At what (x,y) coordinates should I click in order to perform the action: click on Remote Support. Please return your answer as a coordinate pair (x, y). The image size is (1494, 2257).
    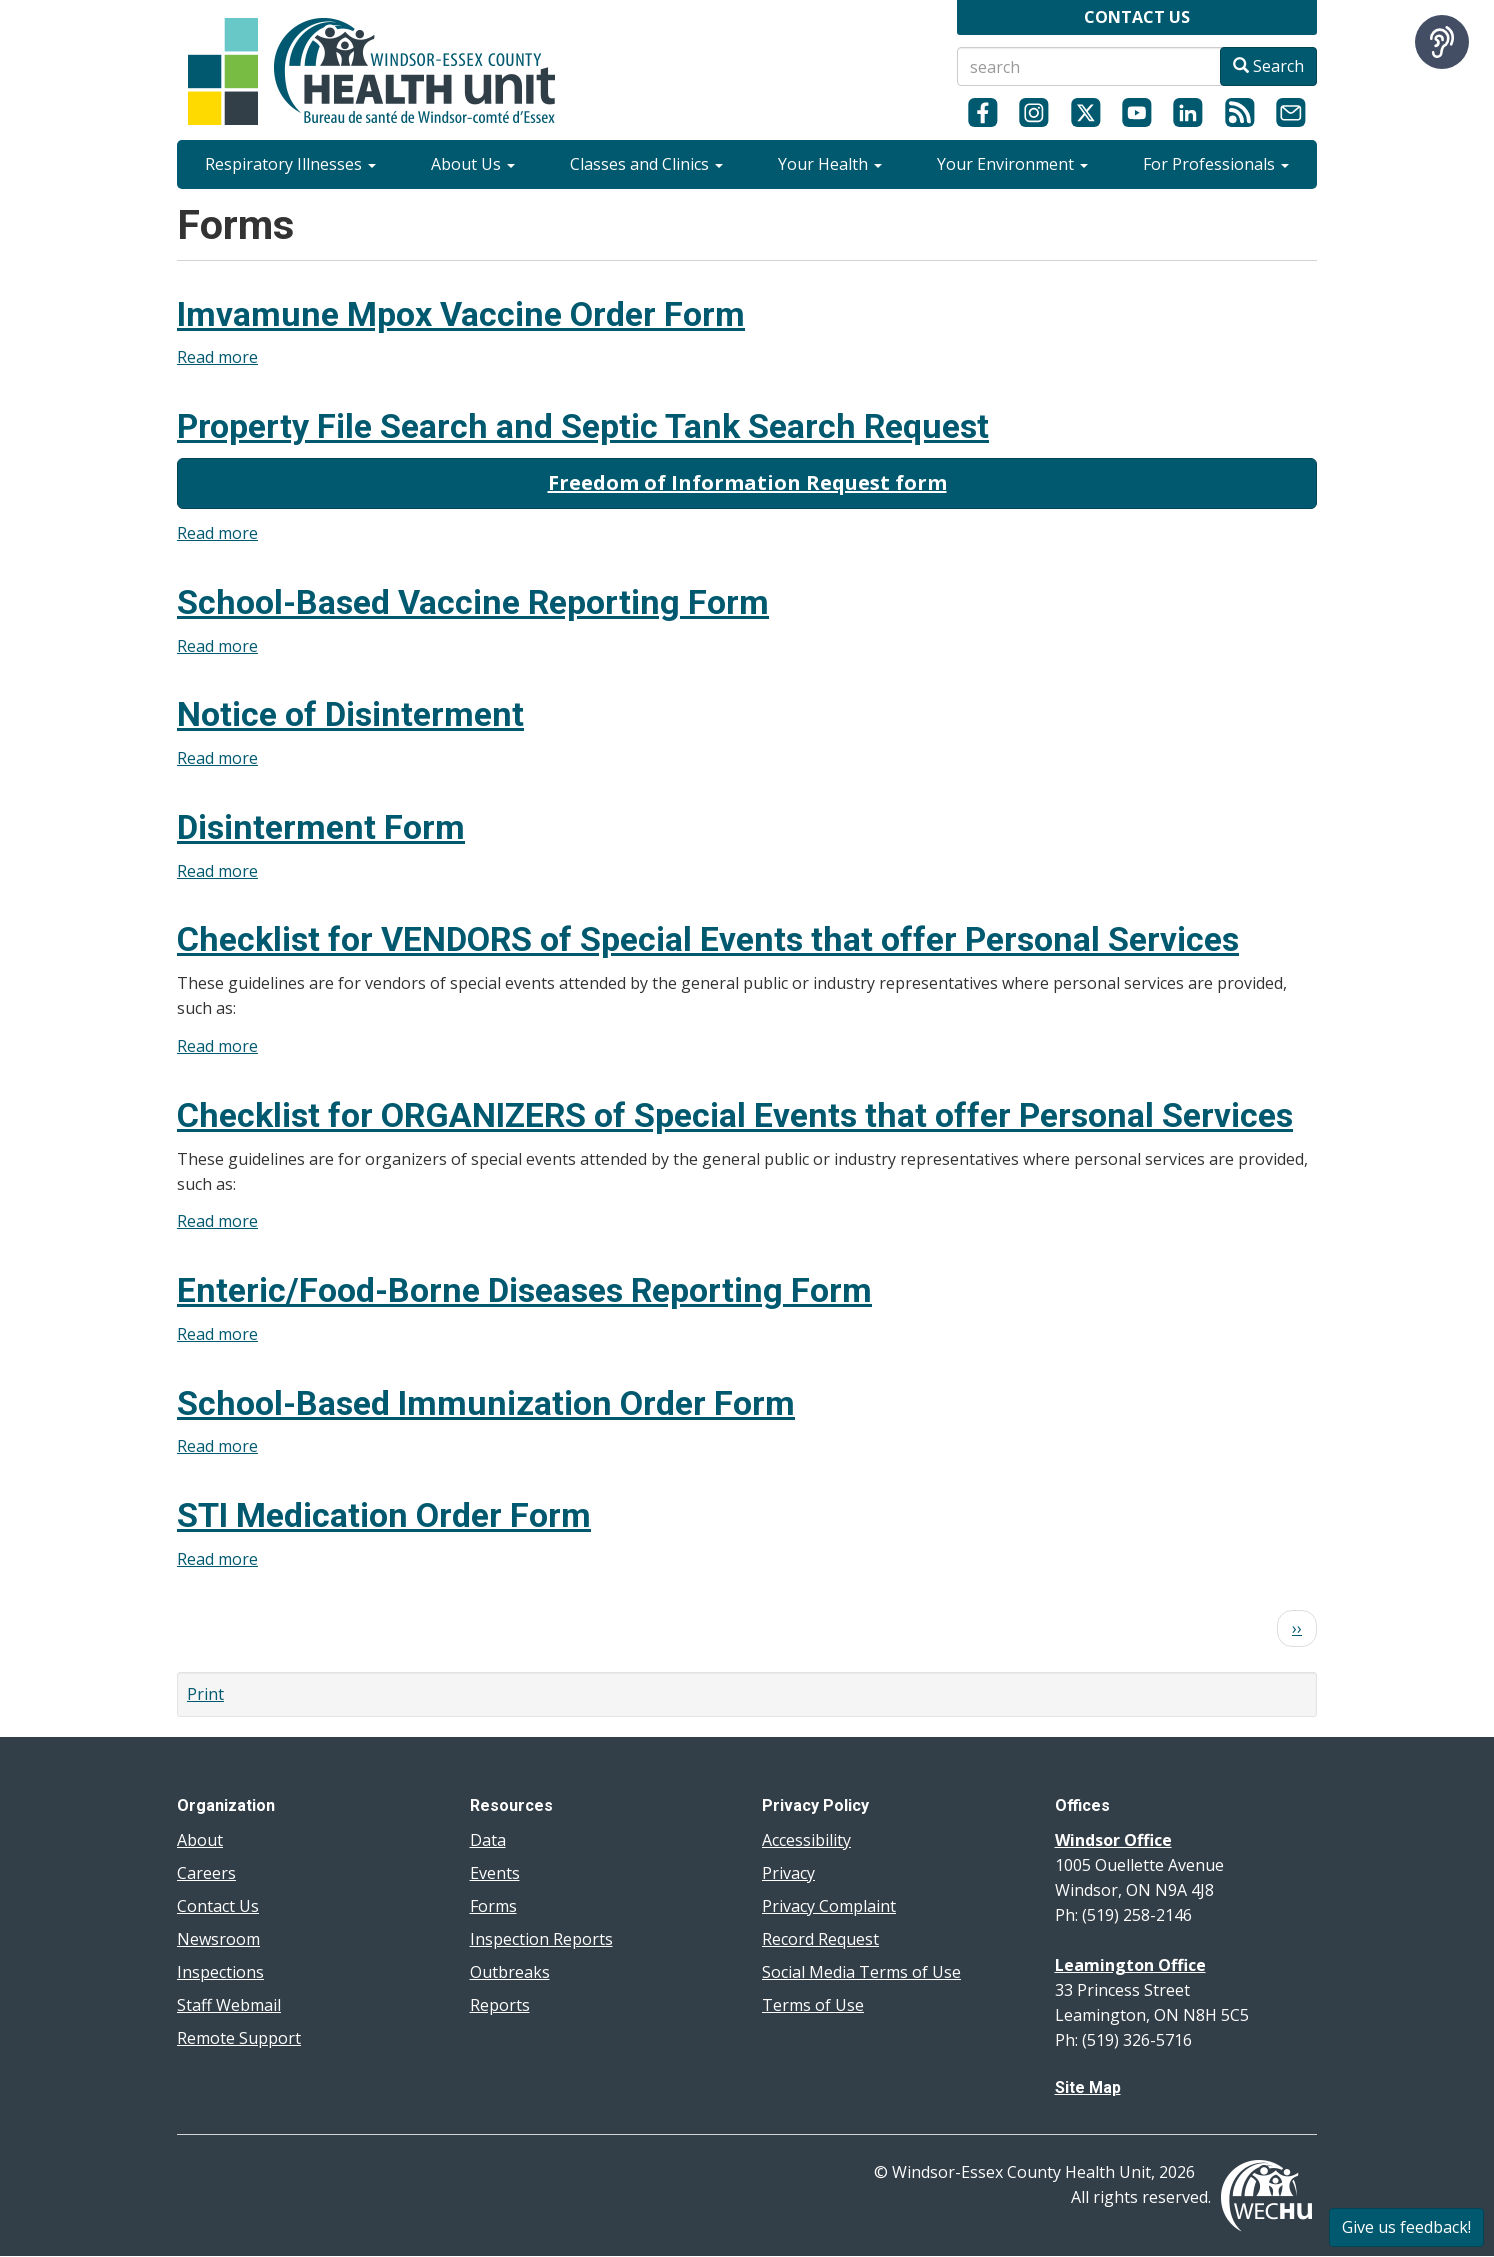
    Looking at the image, I should click on (239, 2038).